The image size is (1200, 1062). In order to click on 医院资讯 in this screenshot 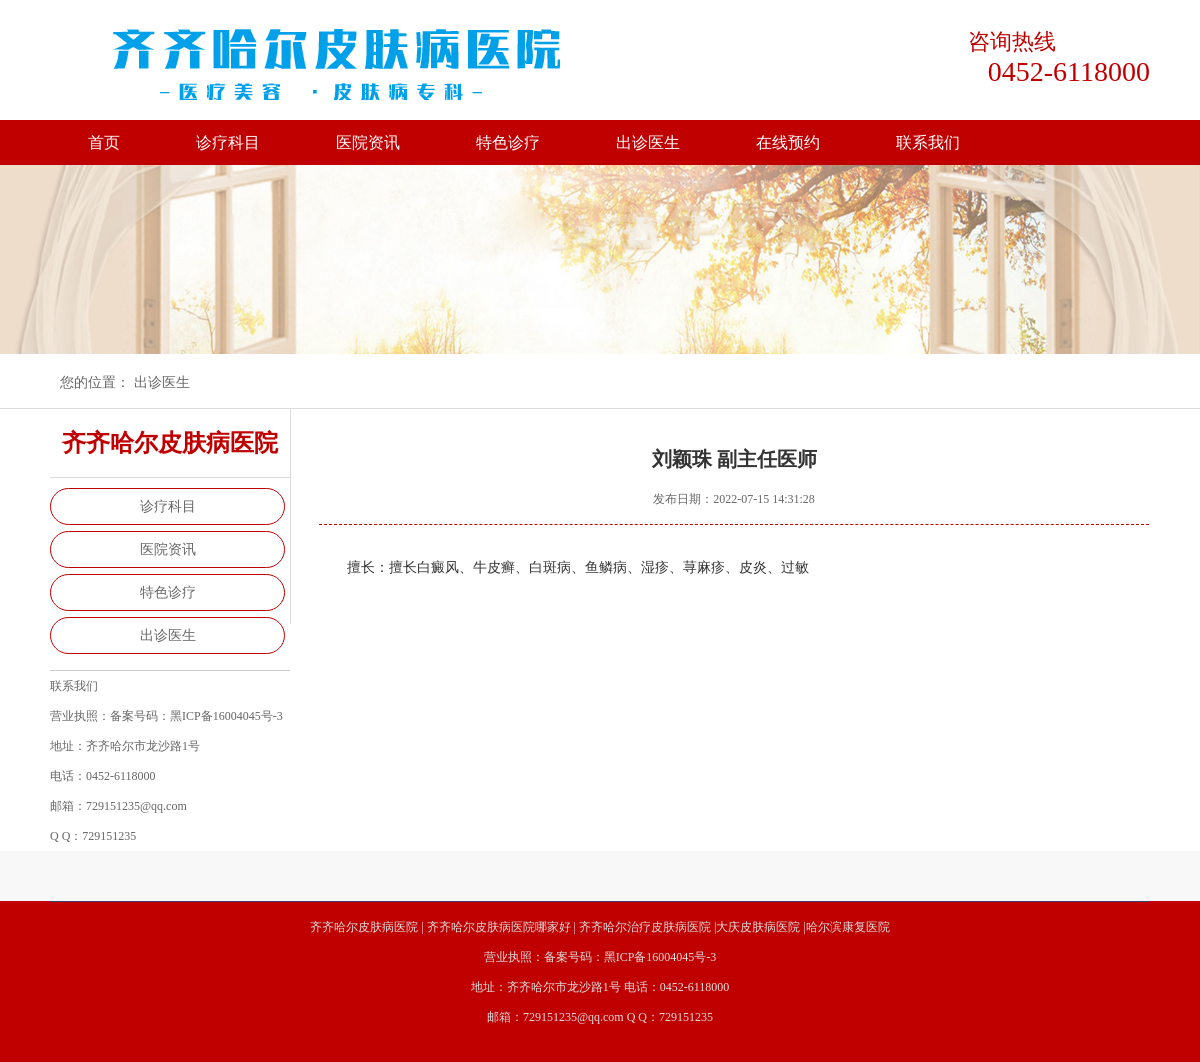, I will do `click(368, 142)`.